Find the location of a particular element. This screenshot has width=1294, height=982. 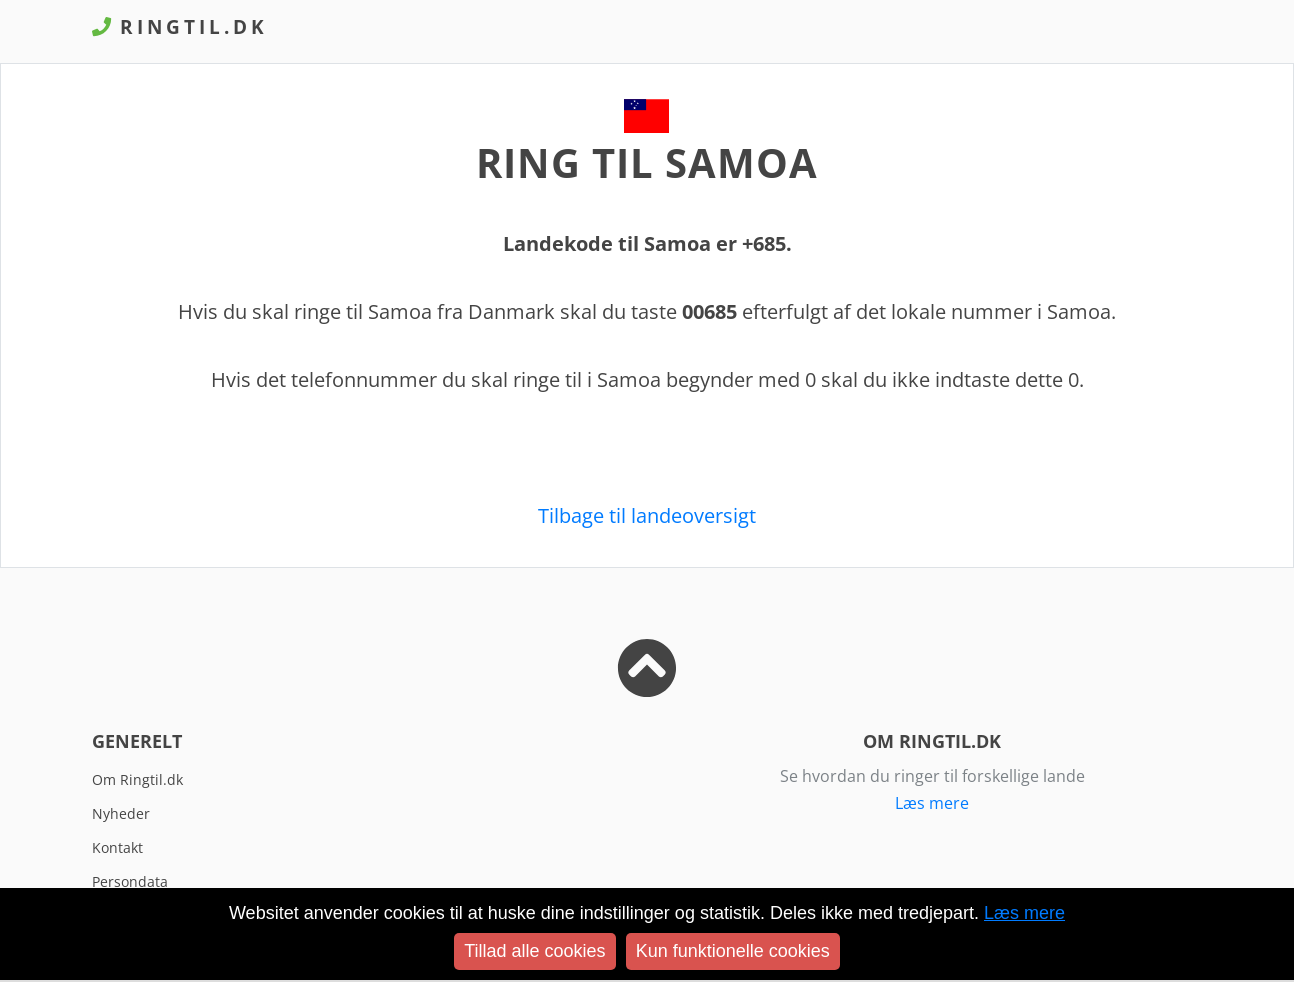

Om Ringtil.dk is located at coordinates (137, 779).